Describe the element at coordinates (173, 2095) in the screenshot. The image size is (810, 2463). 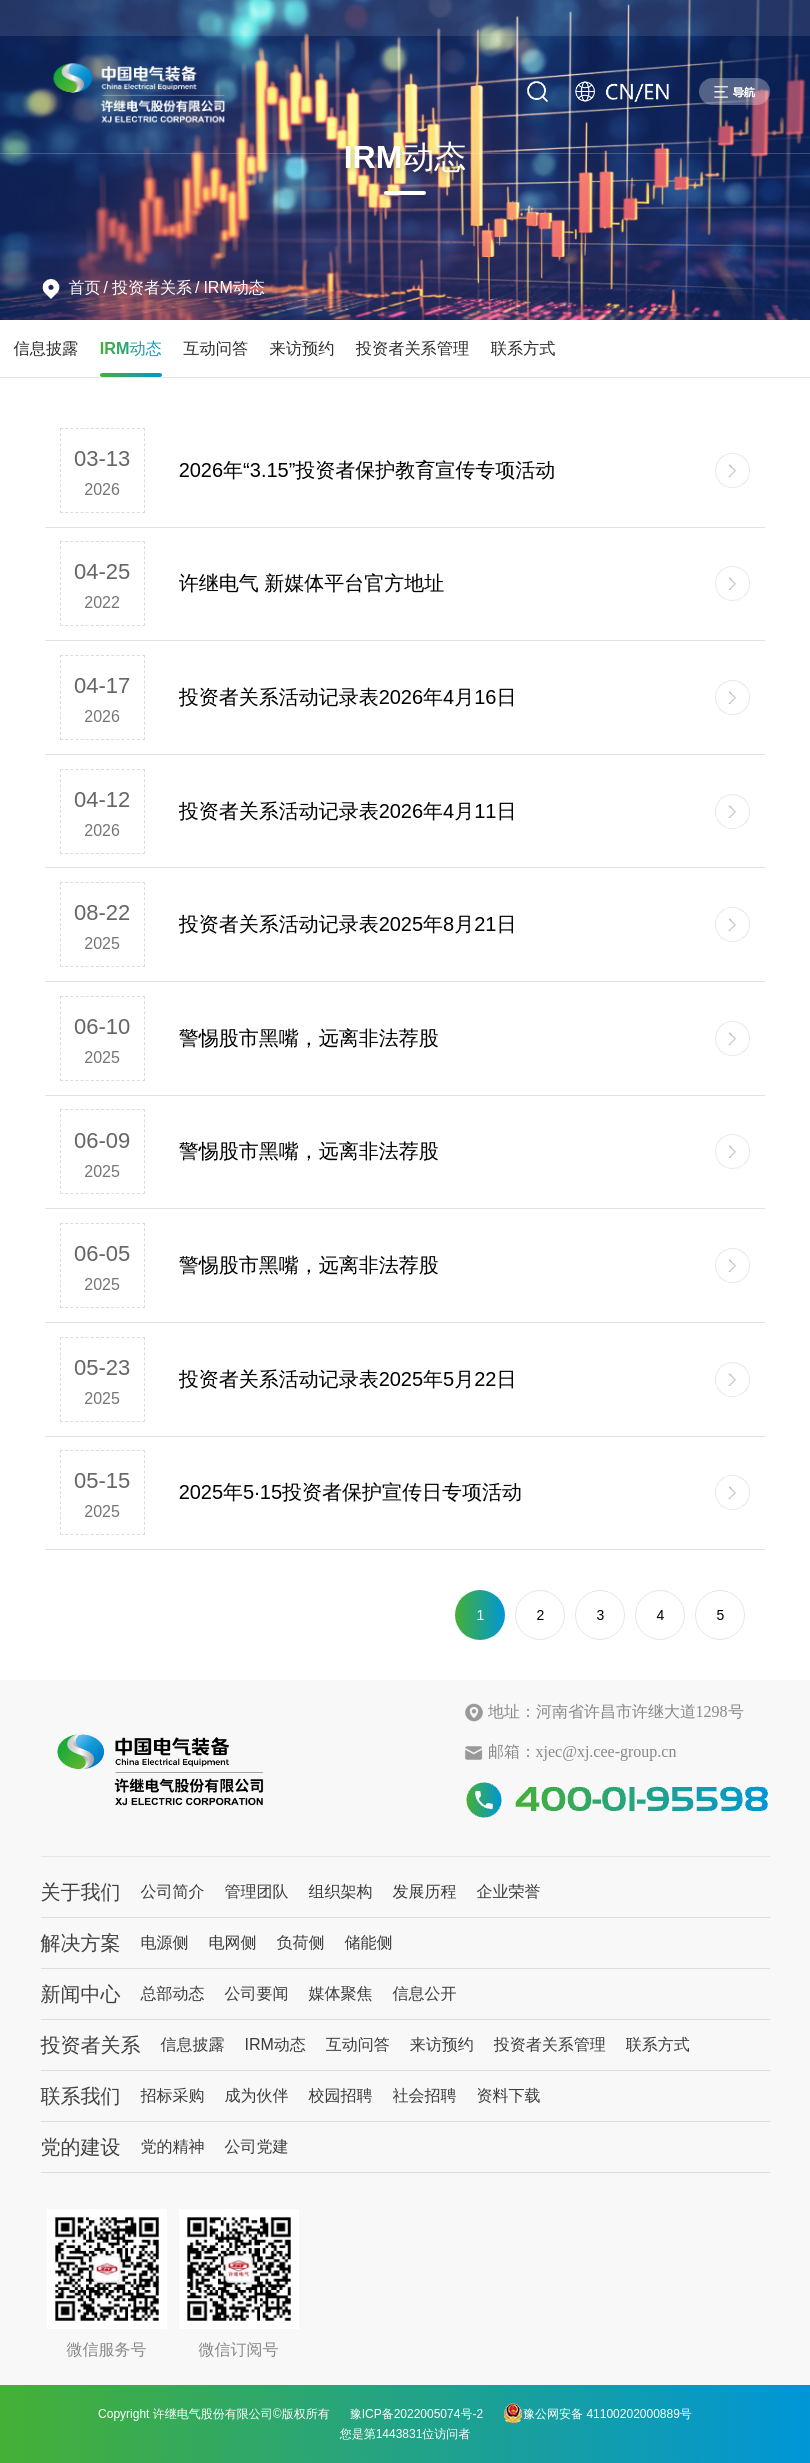
I see `招标采购` at that location.